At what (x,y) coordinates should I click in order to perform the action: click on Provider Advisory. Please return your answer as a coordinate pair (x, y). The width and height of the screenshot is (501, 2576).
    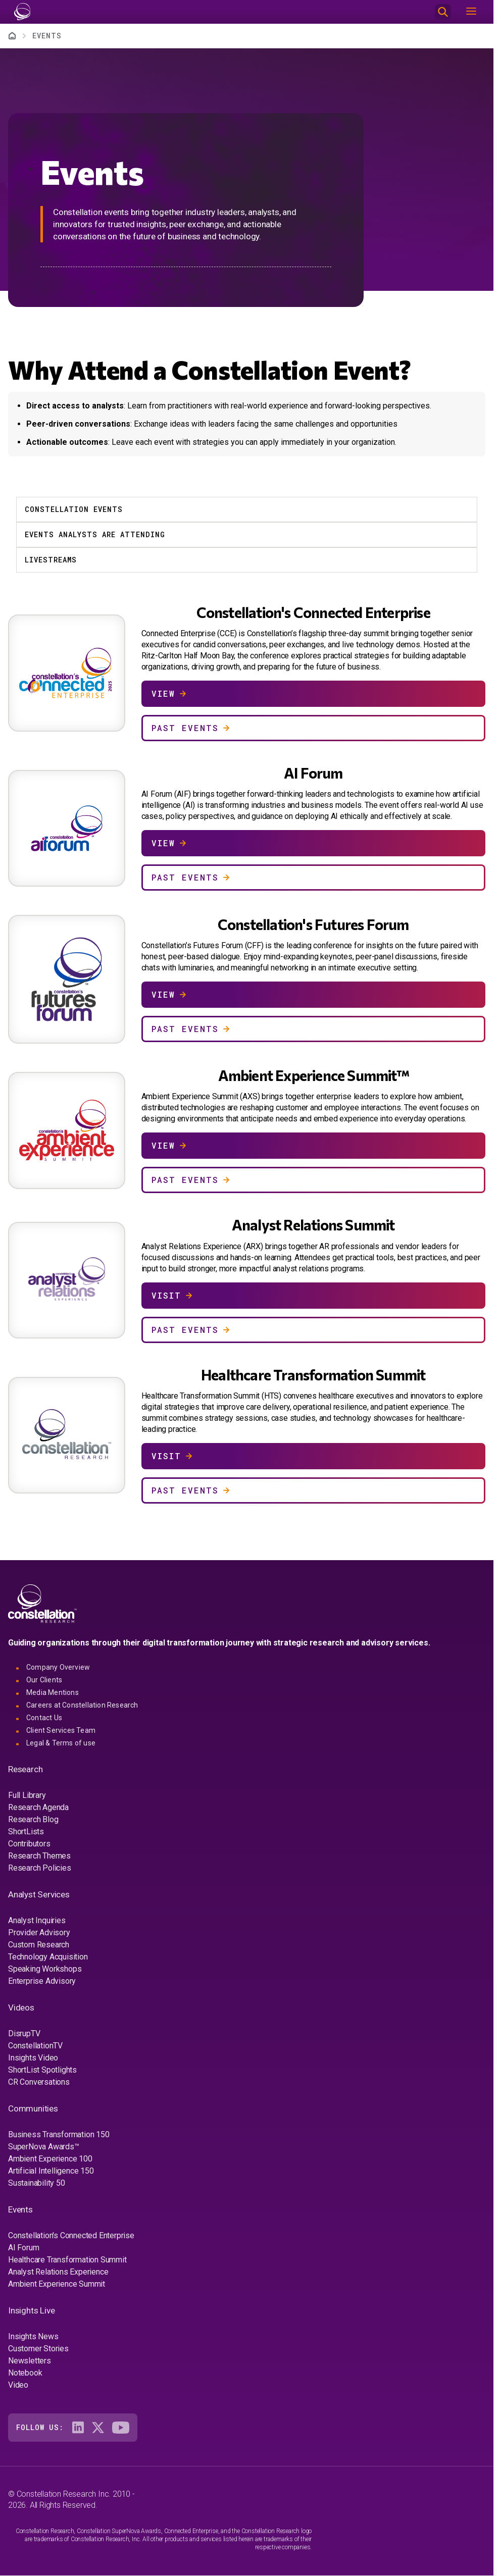
    Looking at the image, I should click on (39, 1932).